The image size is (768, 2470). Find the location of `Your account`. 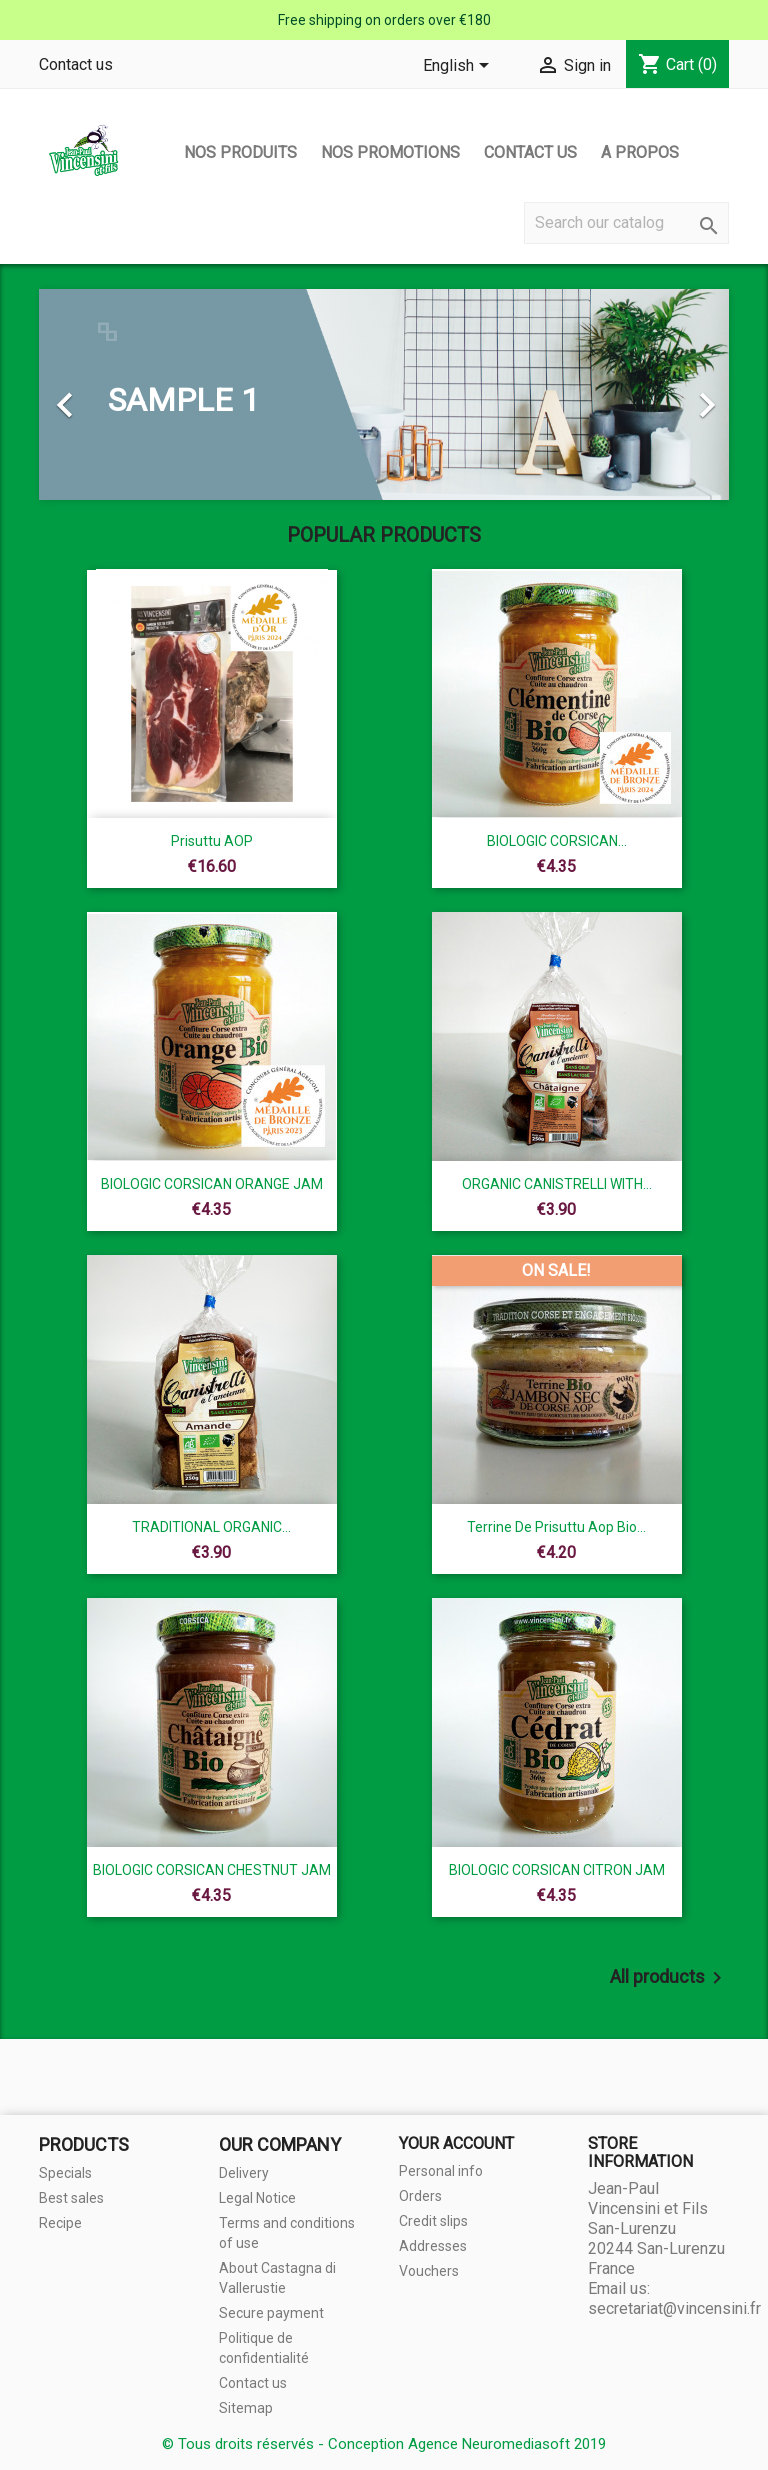

Your account is located at coordinates (456, 2143).